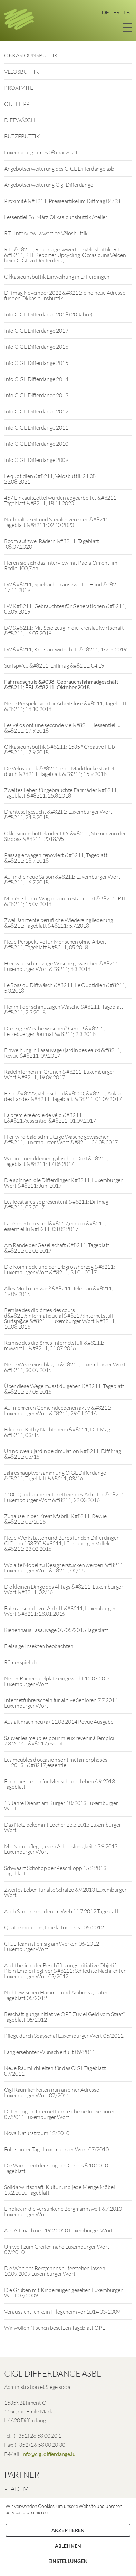 This screenshot has width=136, height=2576. What do you see at coordinates (36, 330) in the screenshot?
I see `Info CIGL Differdange 2017` at bounding box center [36, 330].